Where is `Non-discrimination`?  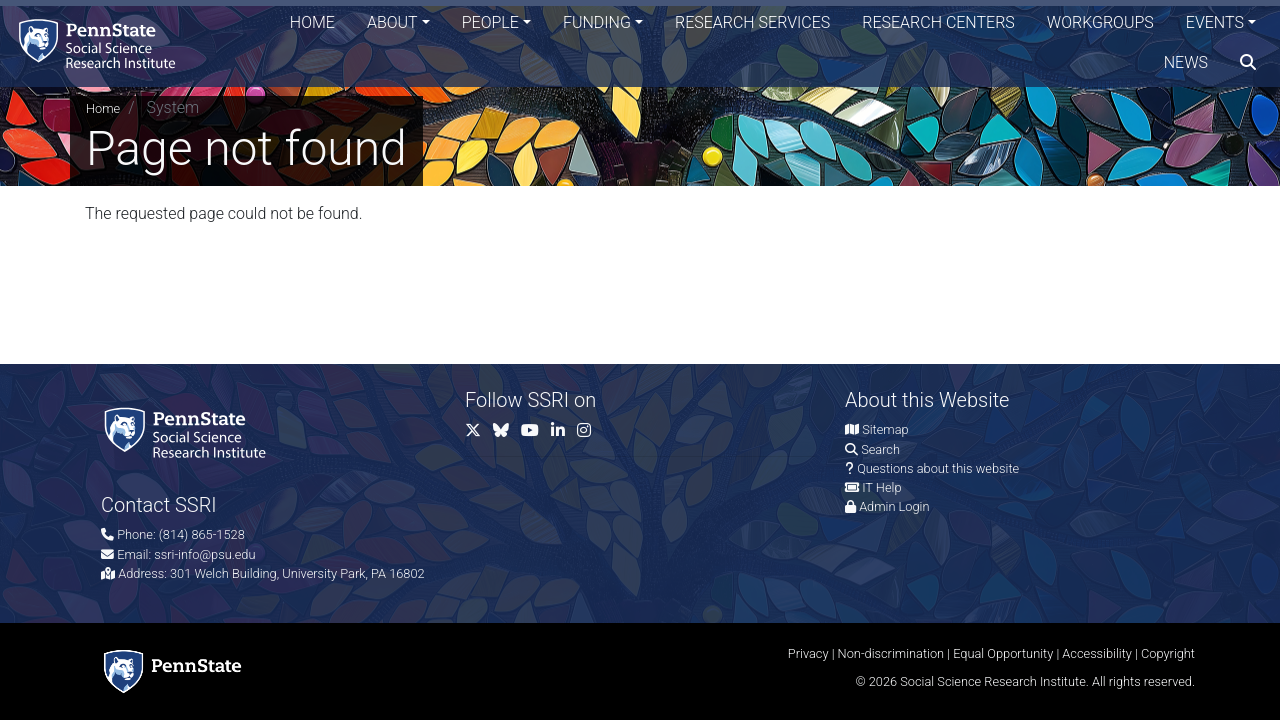
Non-discrimination is located at coordinates (891, 653).